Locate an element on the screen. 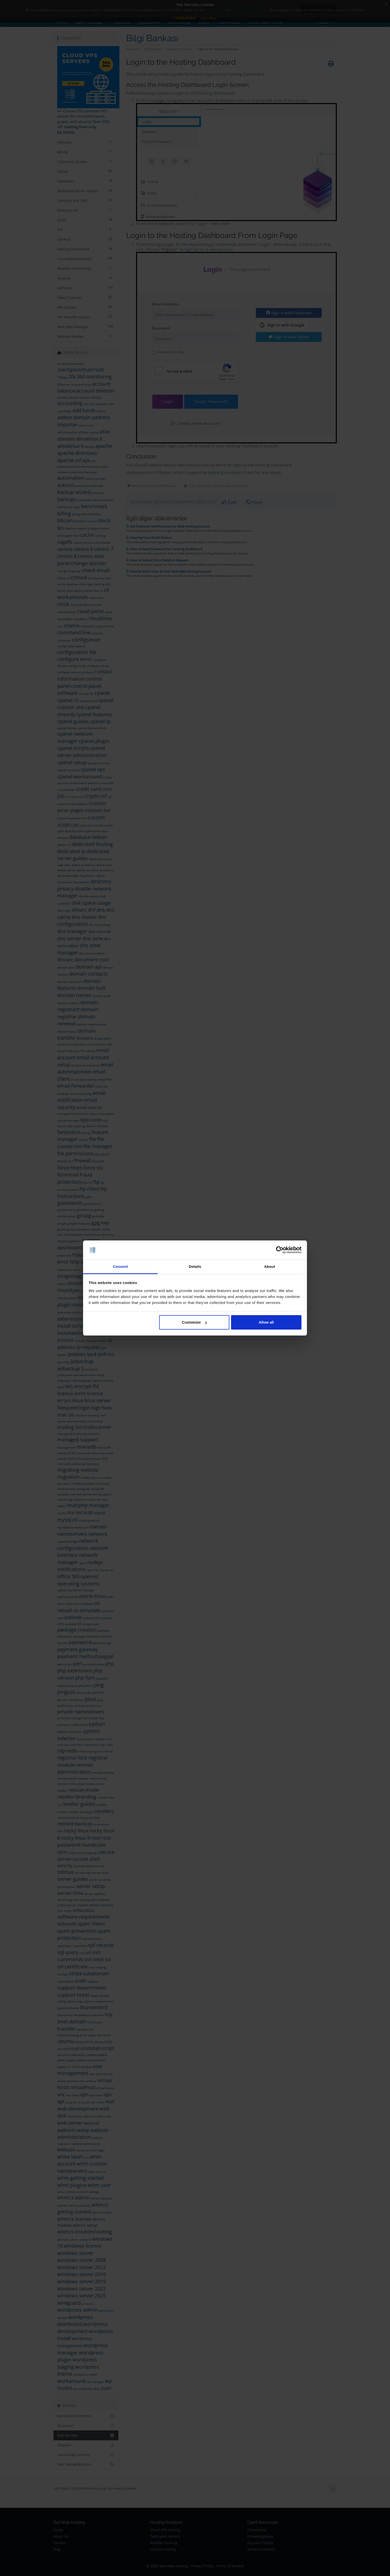  Allow all is located at coordinates (266, 1322).